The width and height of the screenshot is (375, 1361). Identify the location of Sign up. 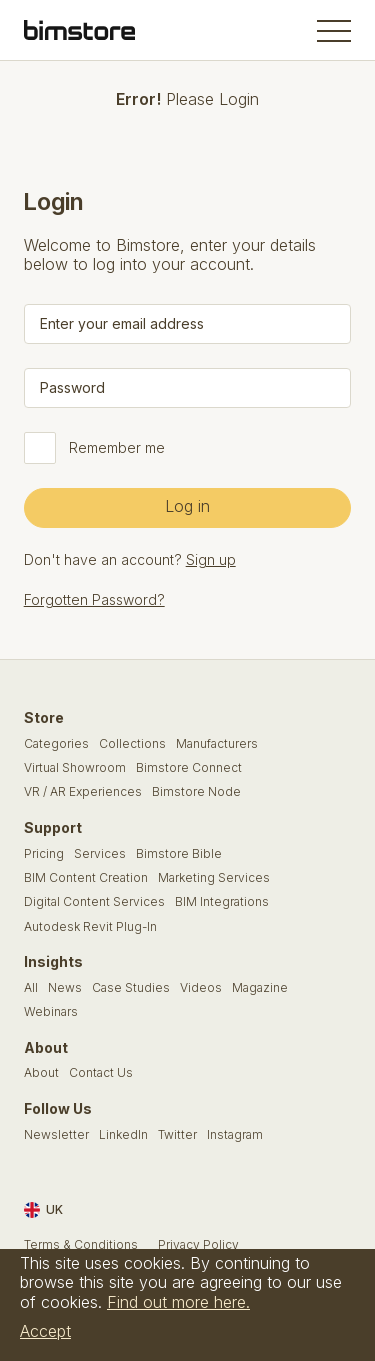
(211, 559).